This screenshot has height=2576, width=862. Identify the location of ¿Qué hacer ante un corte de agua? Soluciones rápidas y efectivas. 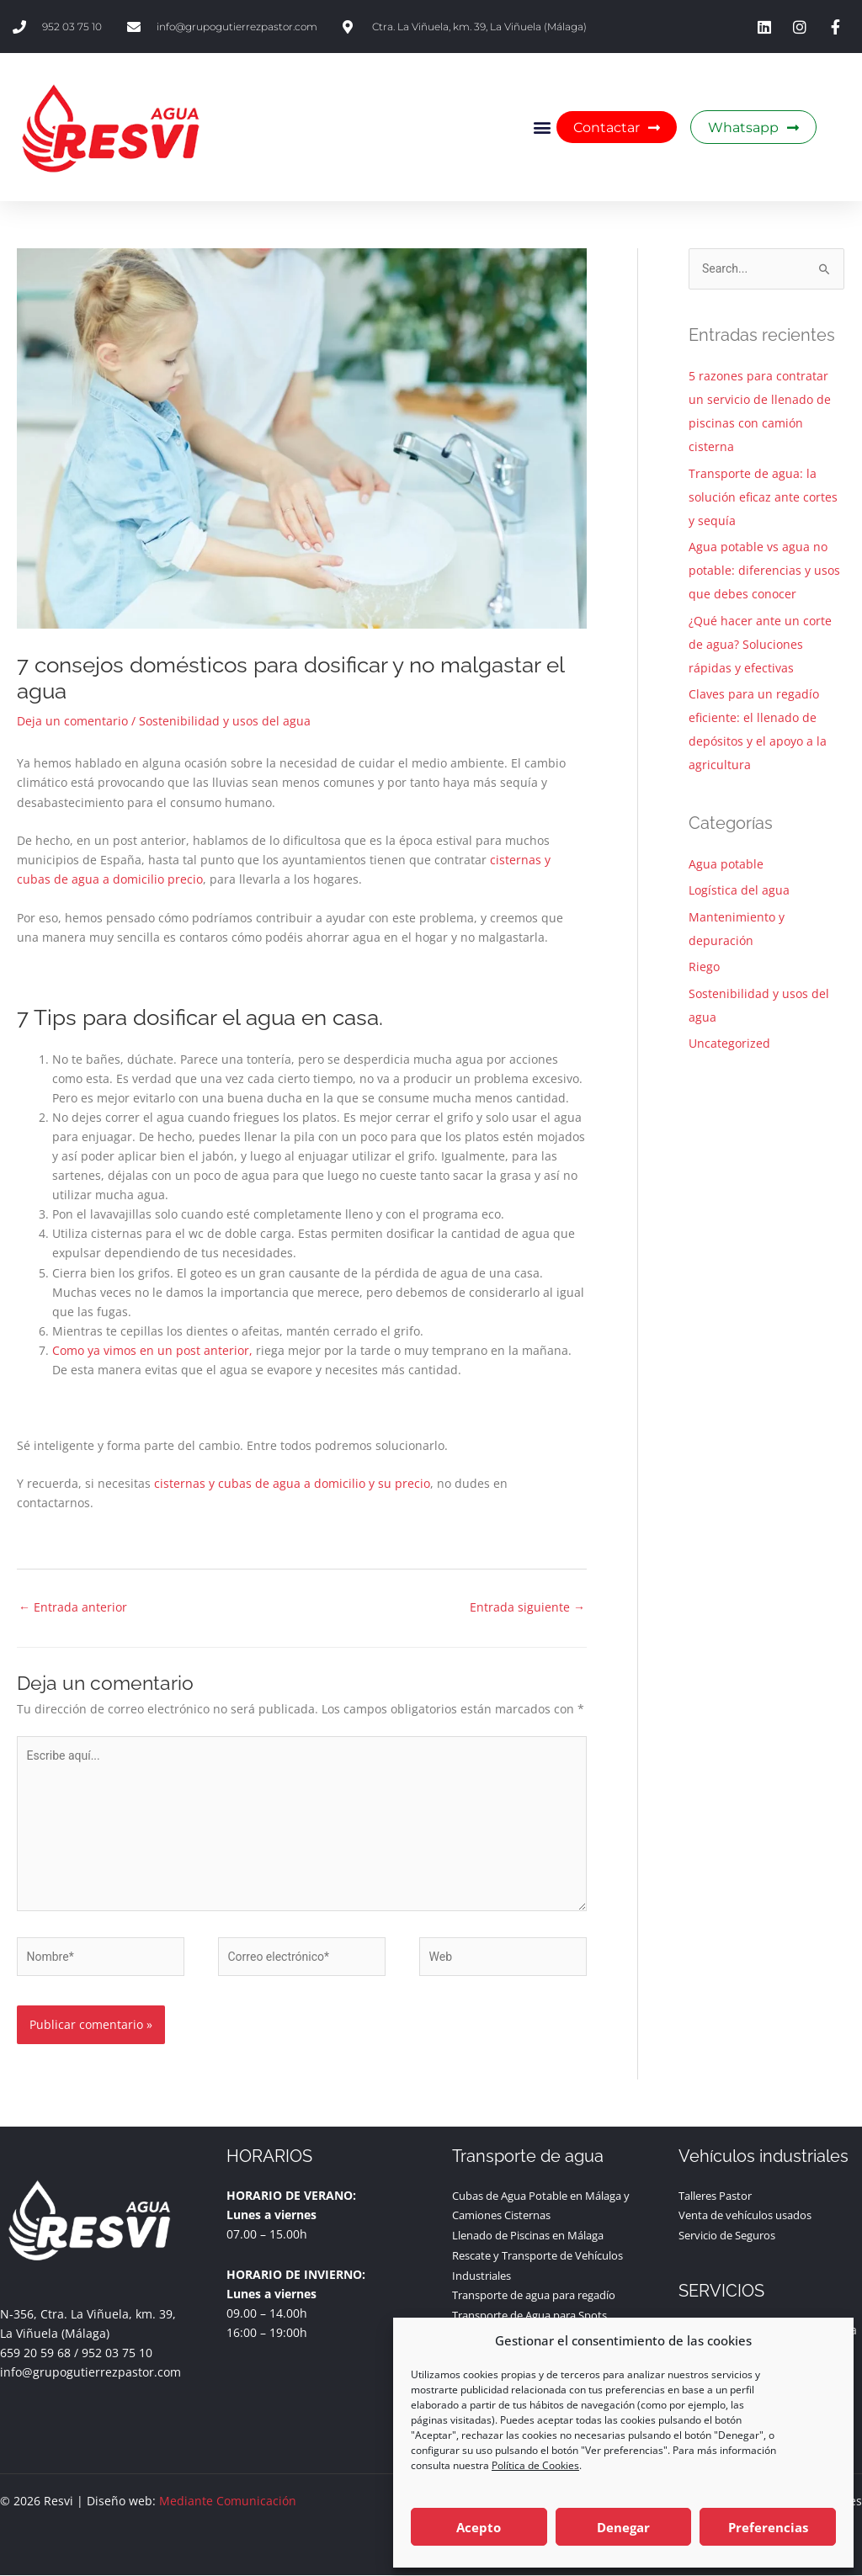
(760, 644).